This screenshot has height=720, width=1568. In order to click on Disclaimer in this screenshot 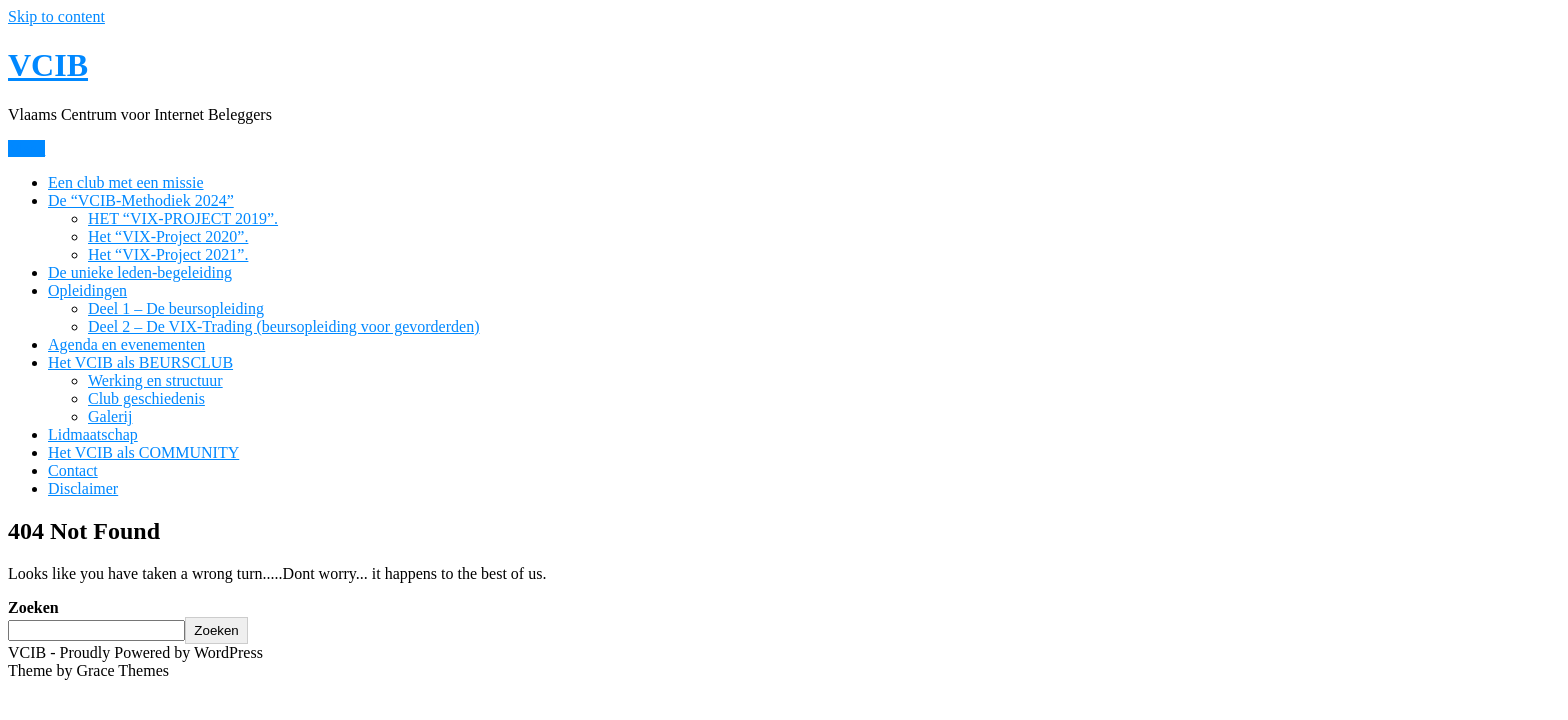, I will do `click(83, 488)`.